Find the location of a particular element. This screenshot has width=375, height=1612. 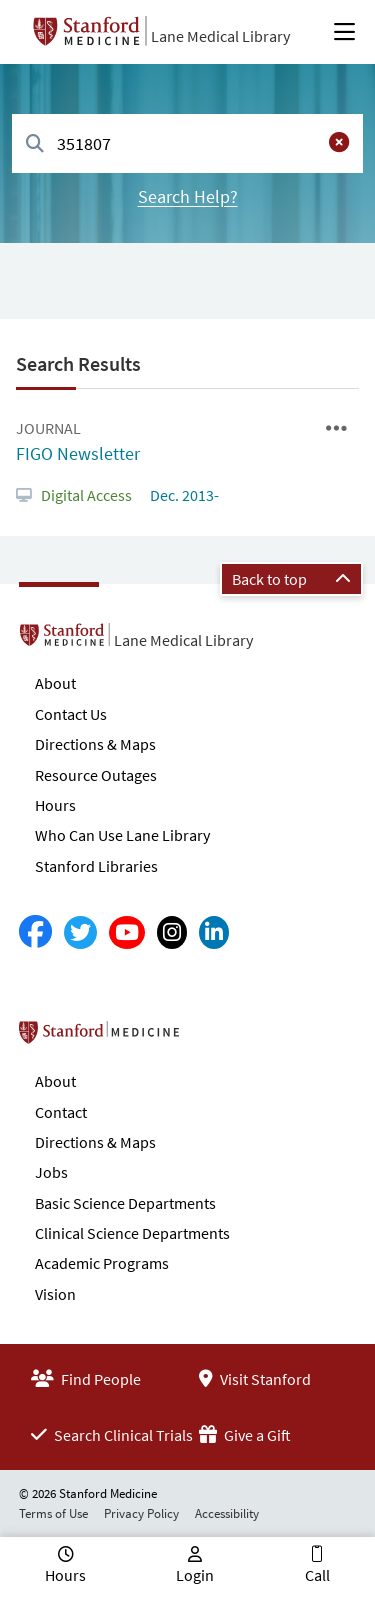

Contact Us is located at coordinates (71, 714).